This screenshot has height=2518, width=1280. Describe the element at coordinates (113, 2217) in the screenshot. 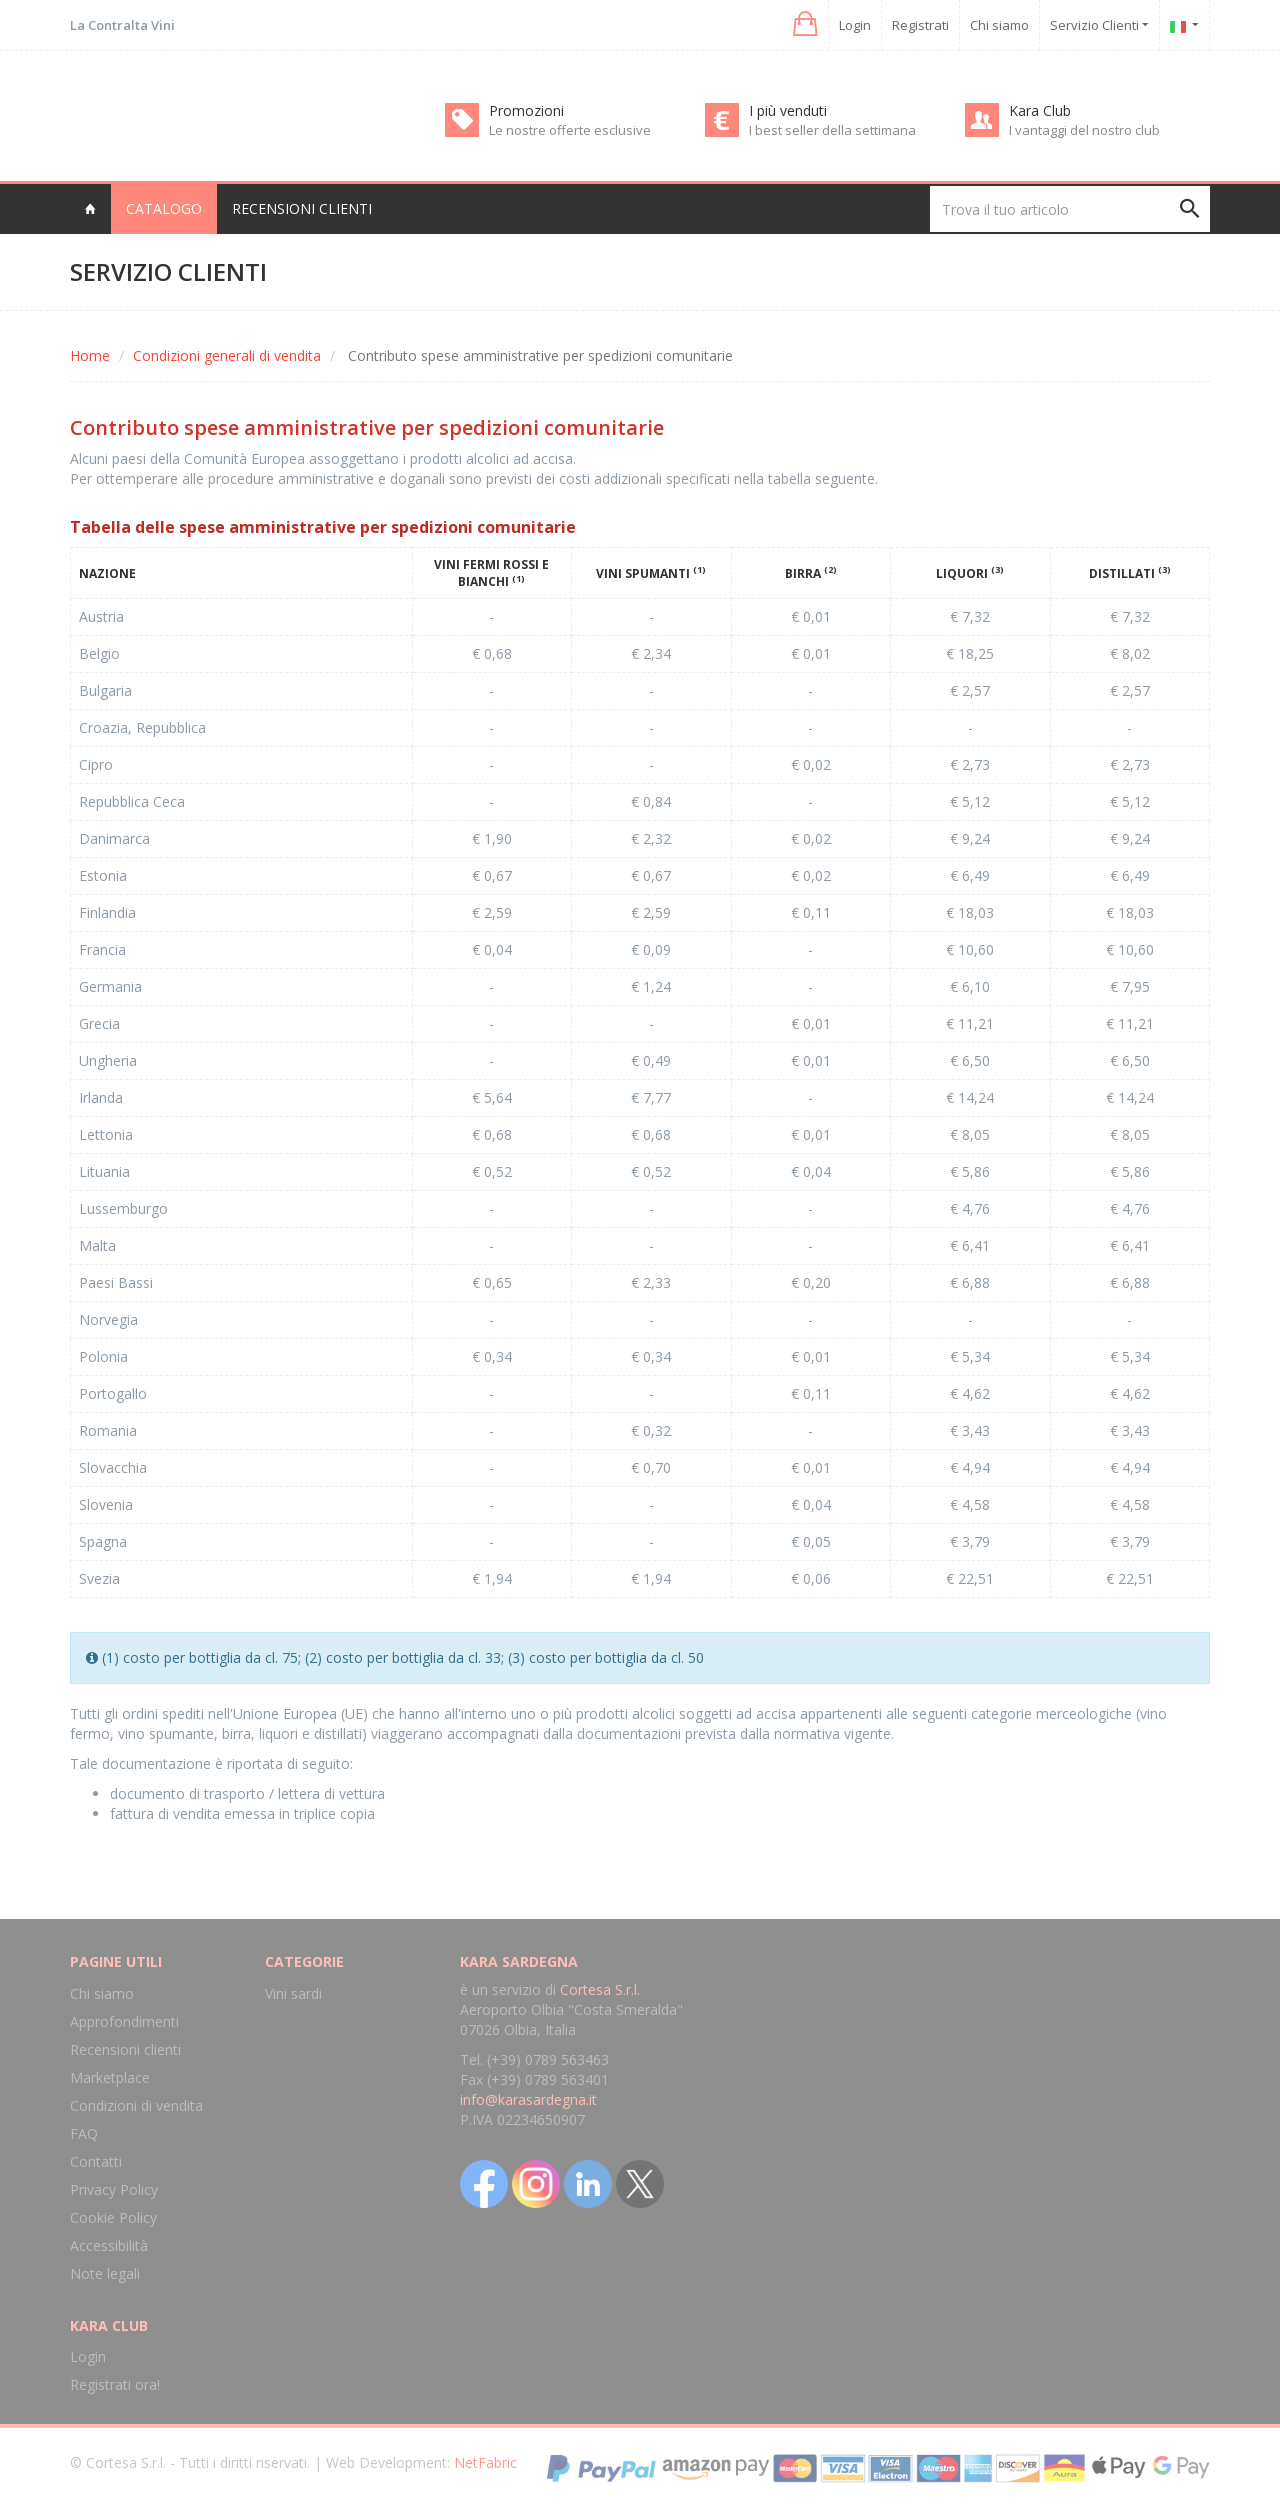

I see `Cookie Policy` at that location.